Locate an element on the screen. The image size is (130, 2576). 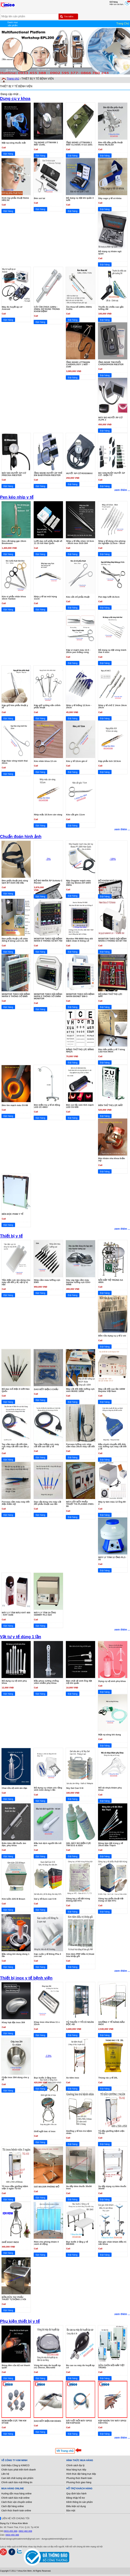
Máy đo huyết áp cơ Aneroid is located at coordinates (12, 308).